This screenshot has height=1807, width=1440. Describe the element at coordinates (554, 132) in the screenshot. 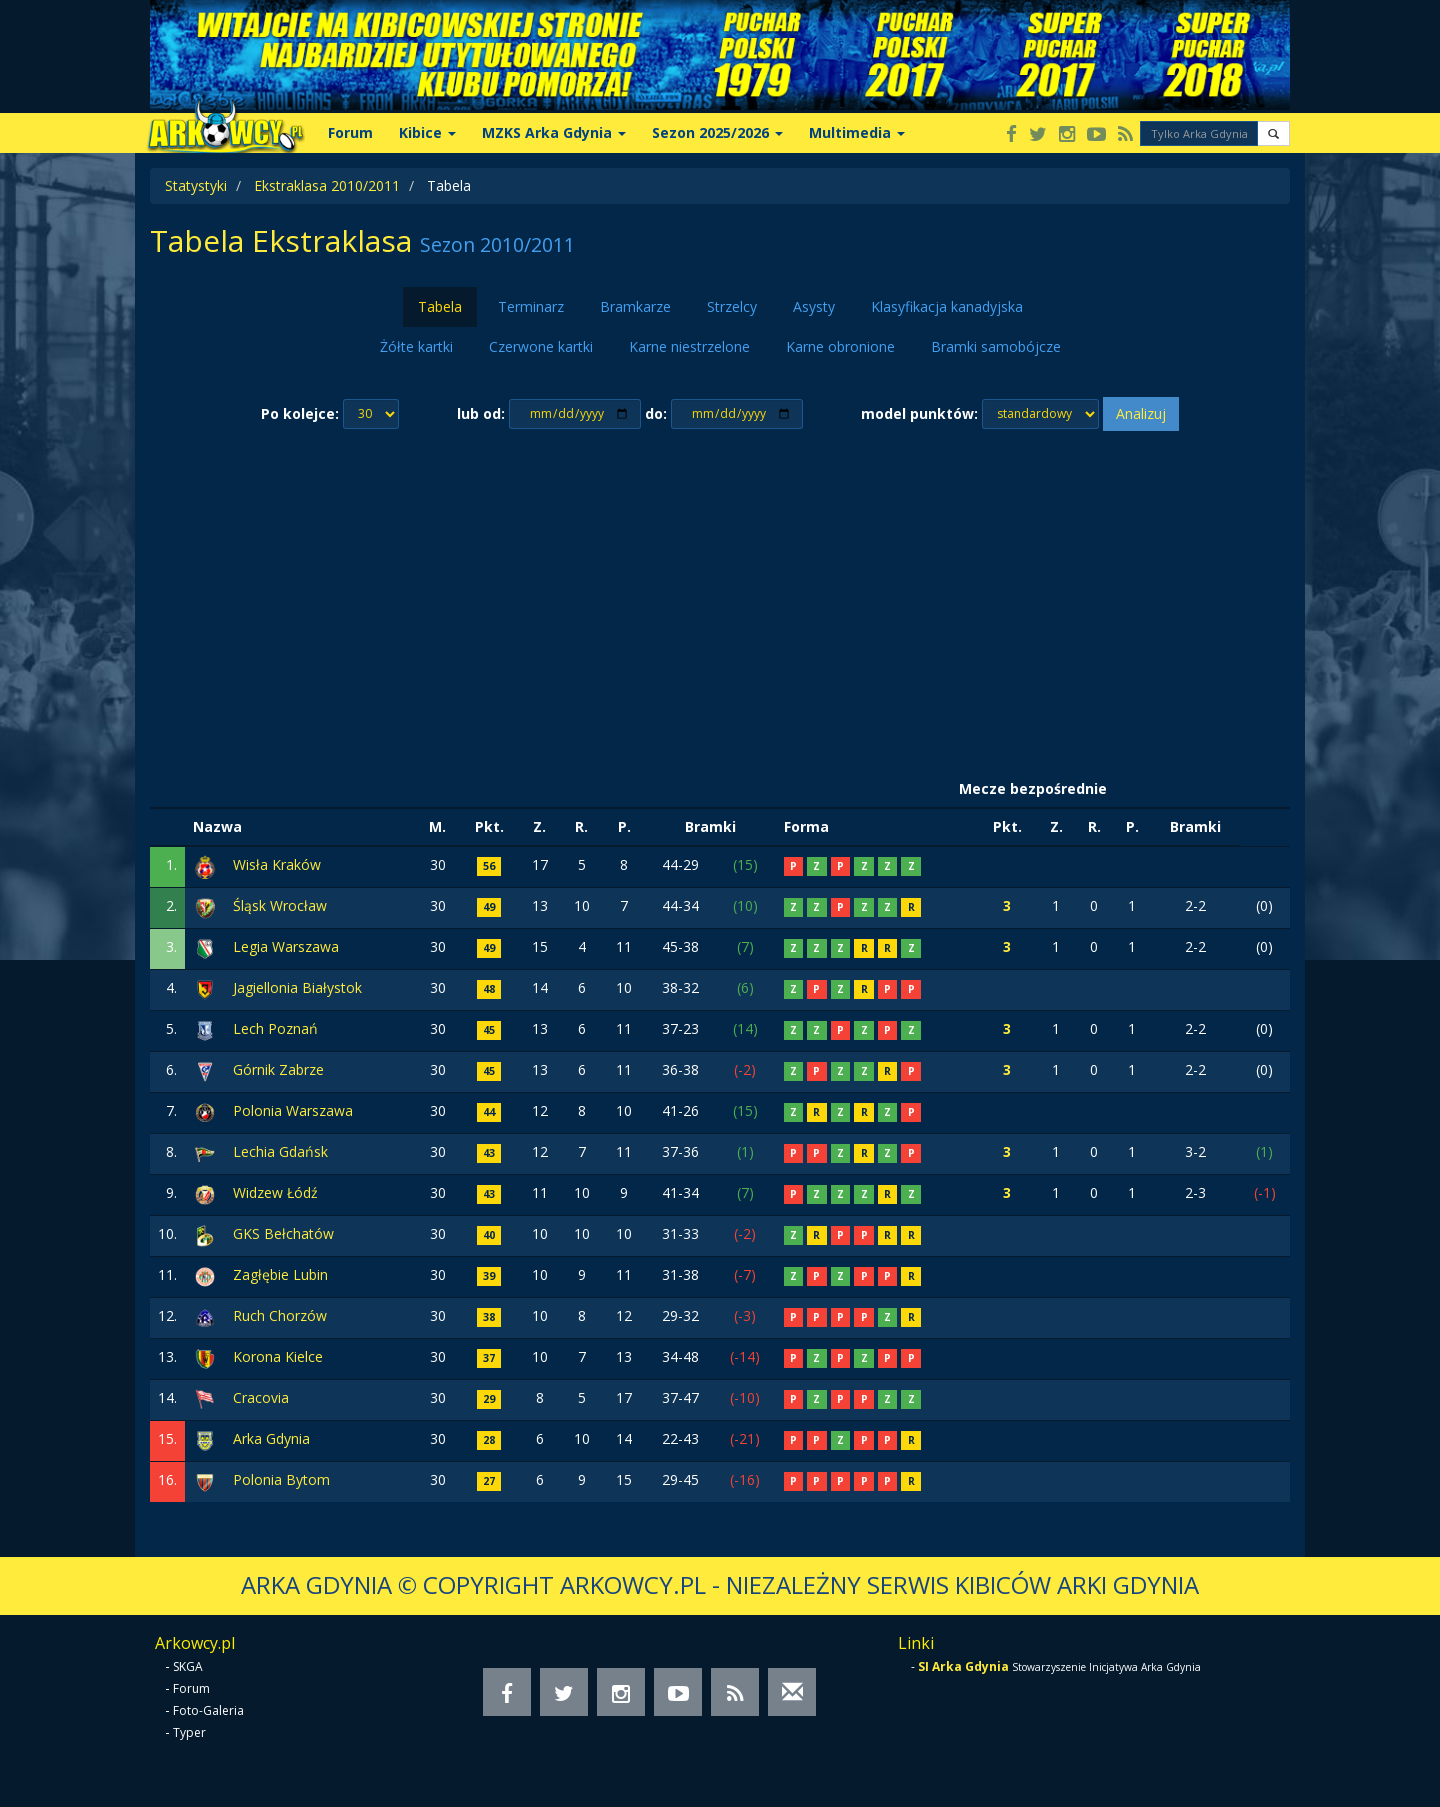

I see `MZKS Arka Gdynia` at that location.